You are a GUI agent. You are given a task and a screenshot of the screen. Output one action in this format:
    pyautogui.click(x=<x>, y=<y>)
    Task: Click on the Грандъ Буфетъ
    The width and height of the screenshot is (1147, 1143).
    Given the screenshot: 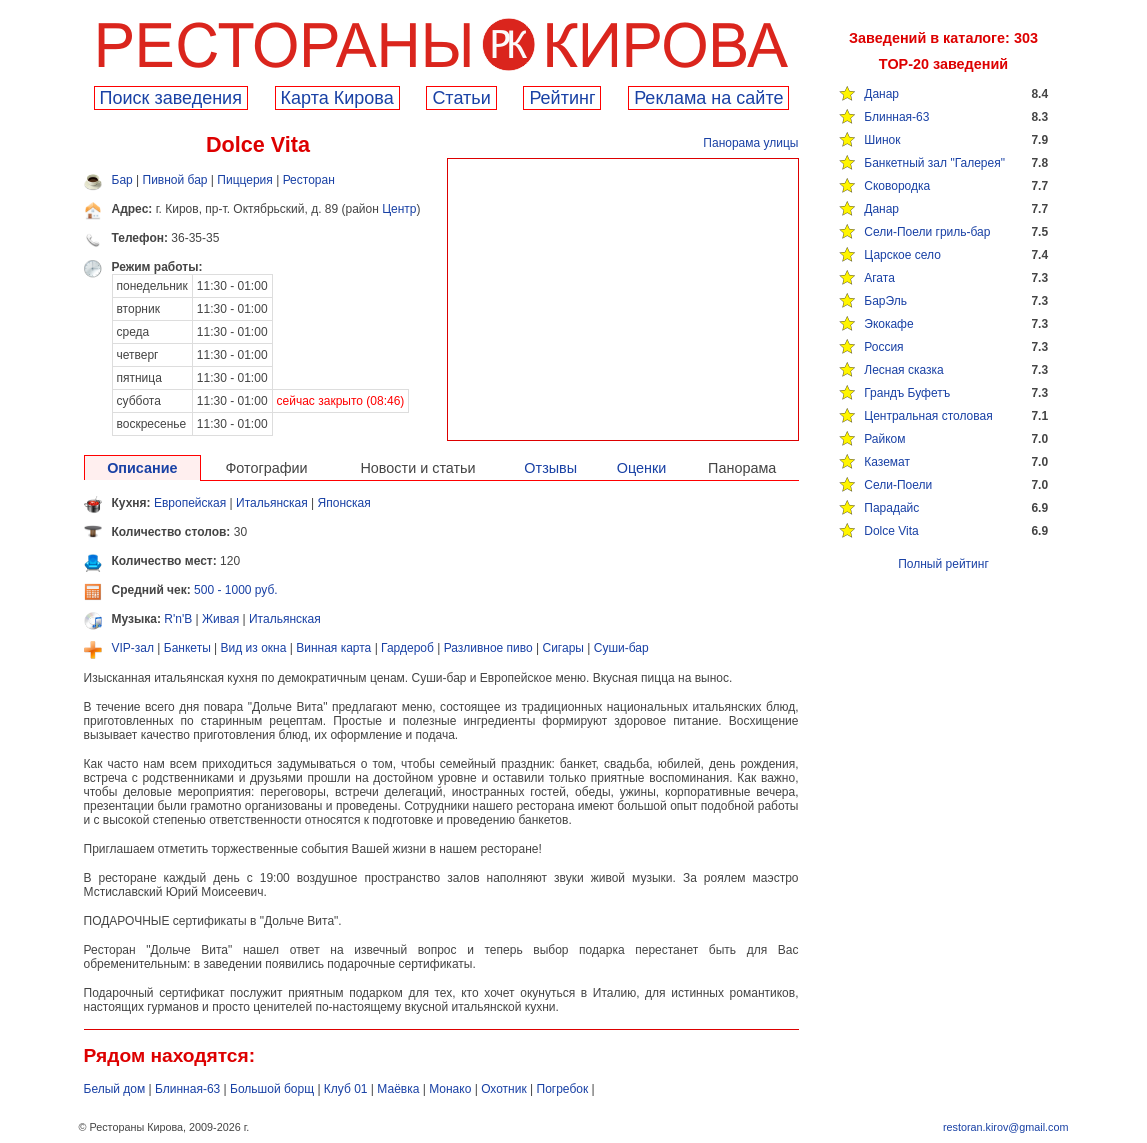 What is the action you would take?
    pyautogui.click(x=907, y=393)
    